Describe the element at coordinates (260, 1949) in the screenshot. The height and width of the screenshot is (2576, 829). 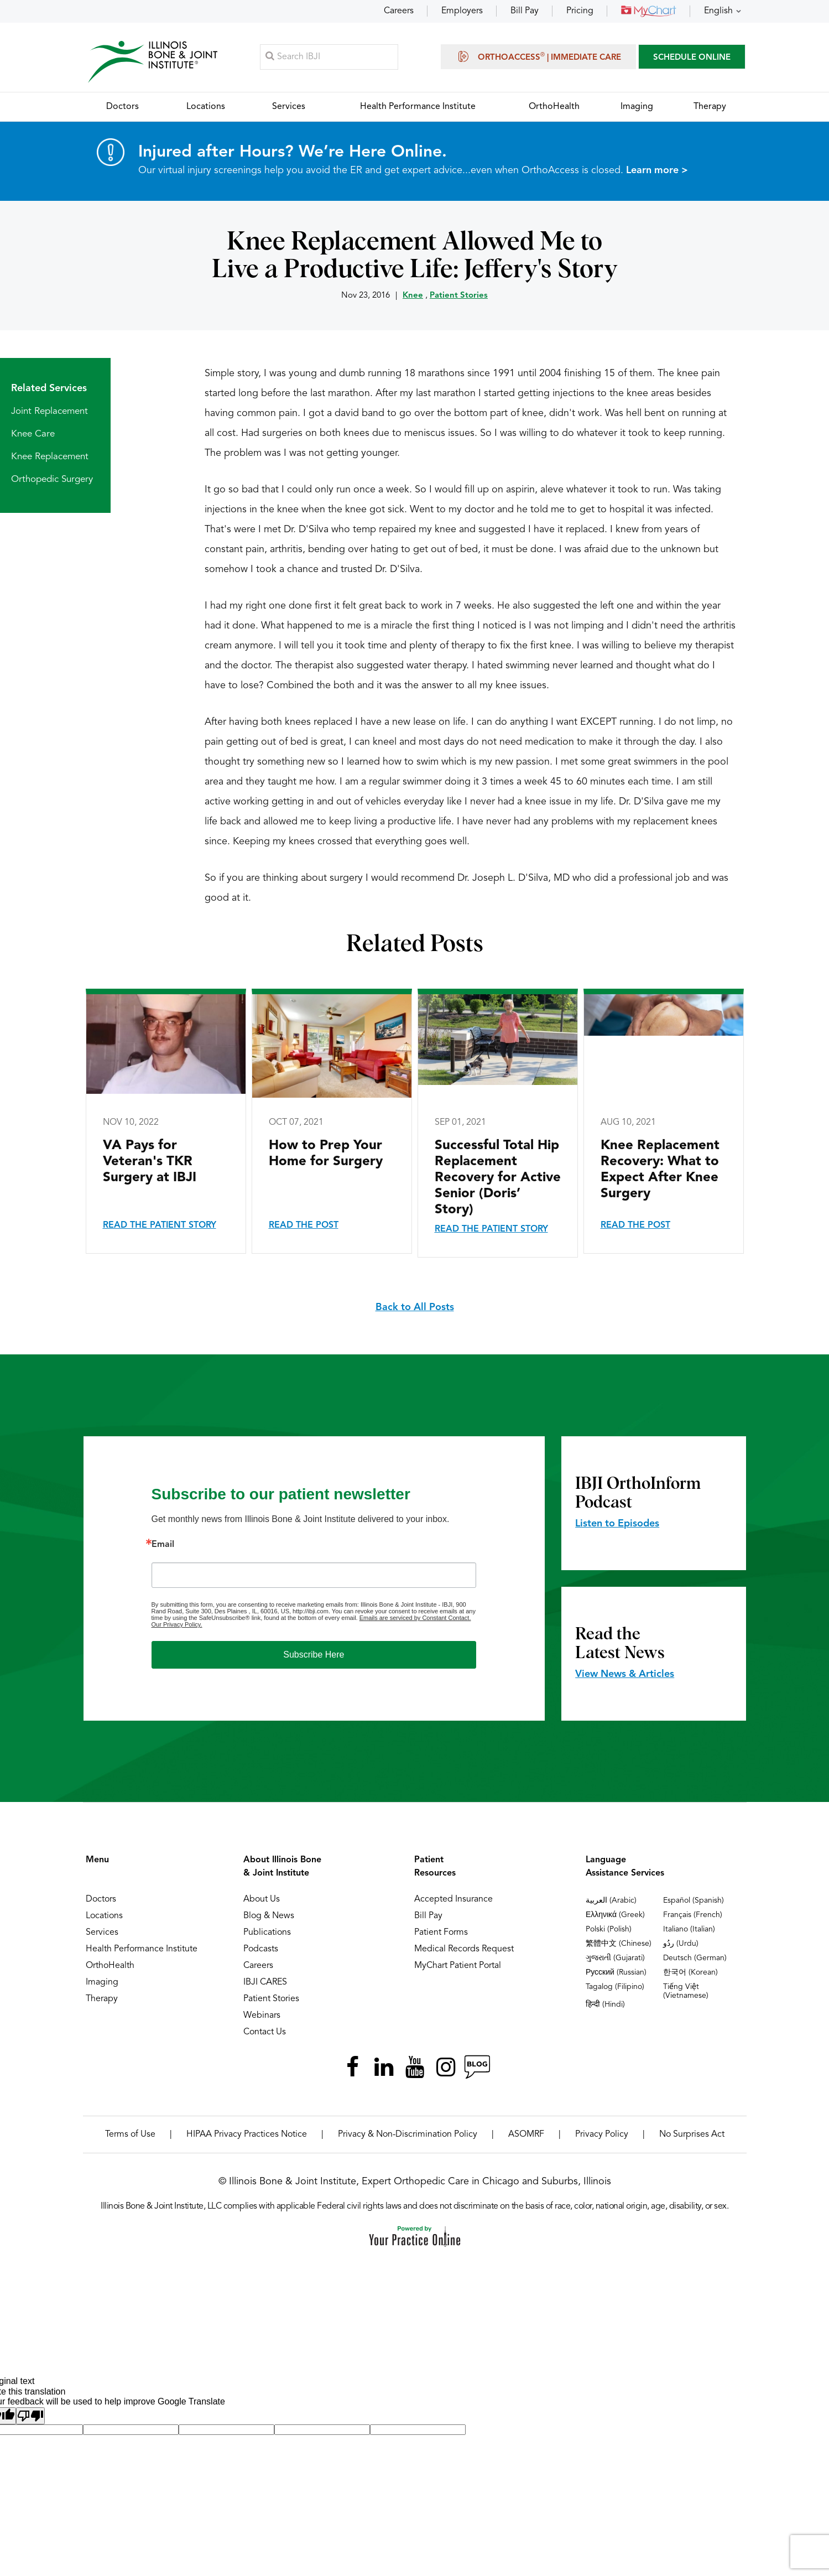
I see `Podcasts` at that location.